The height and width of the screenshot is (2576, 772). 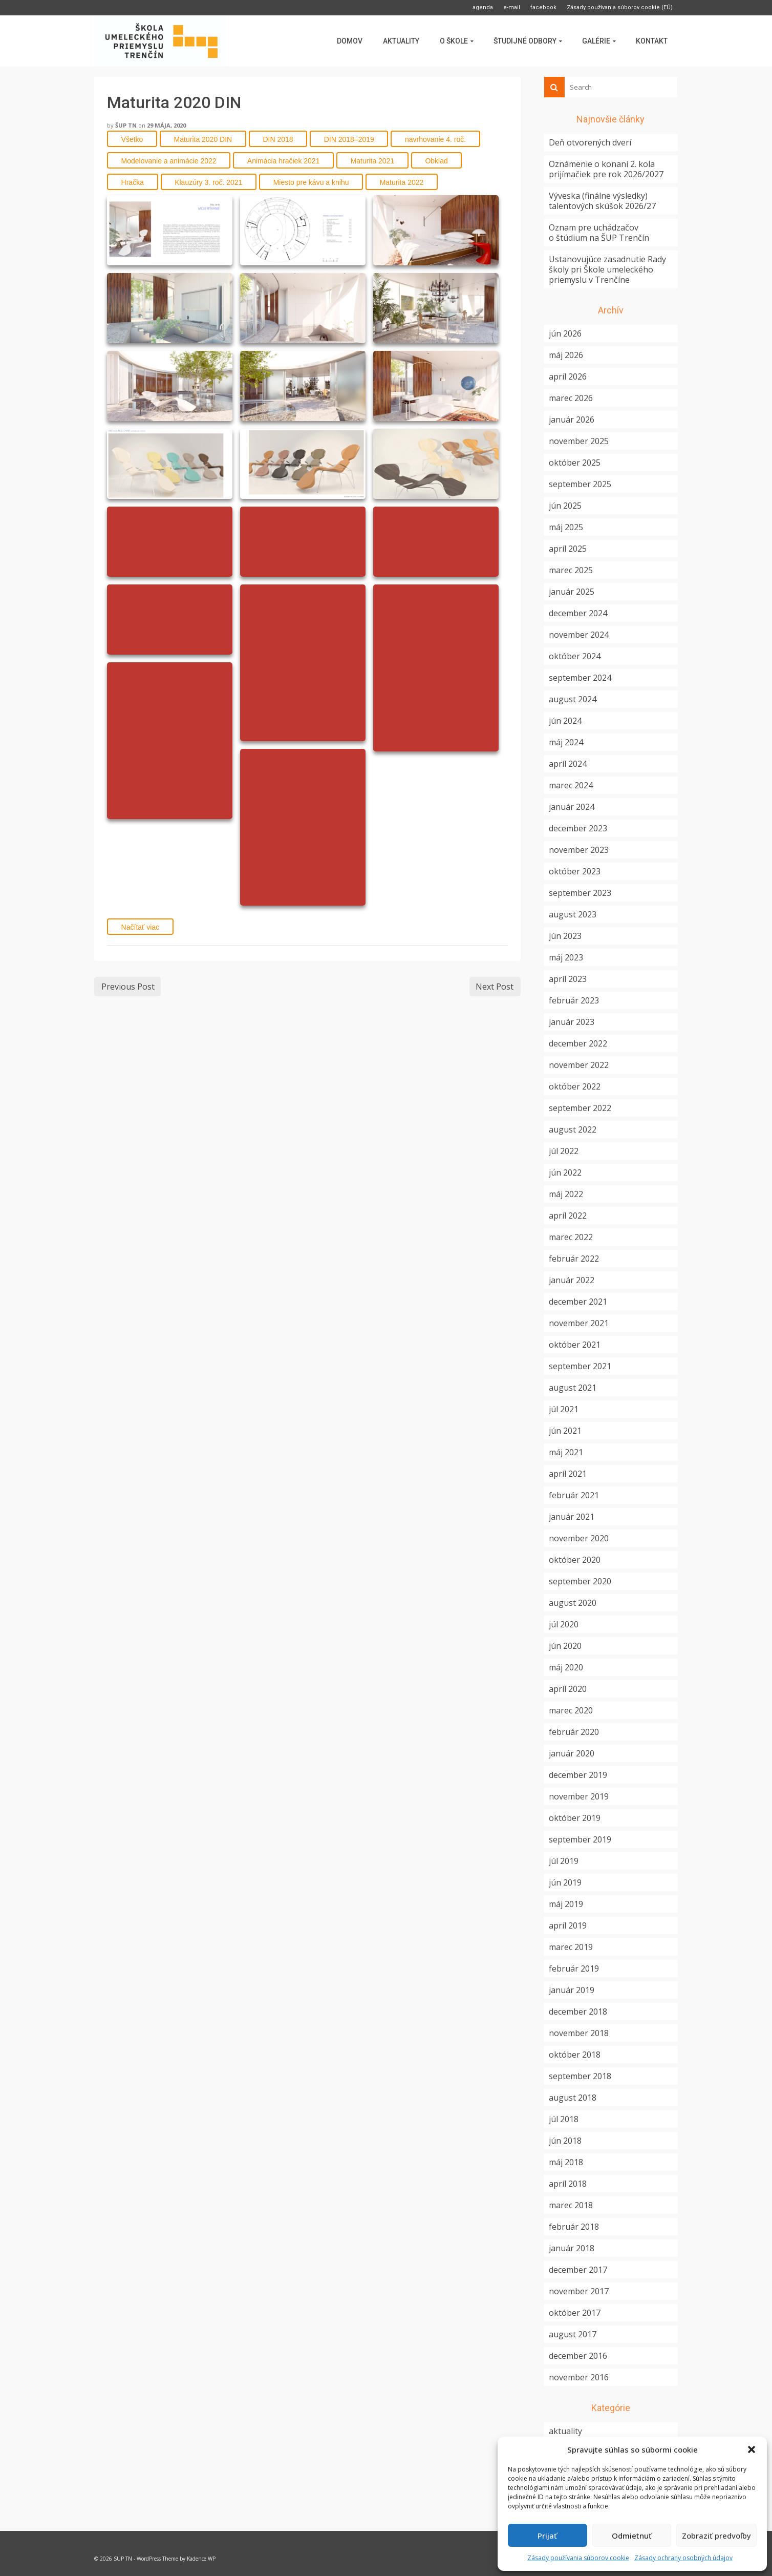 I want to click on Next Post, so click(x=494, y=986).